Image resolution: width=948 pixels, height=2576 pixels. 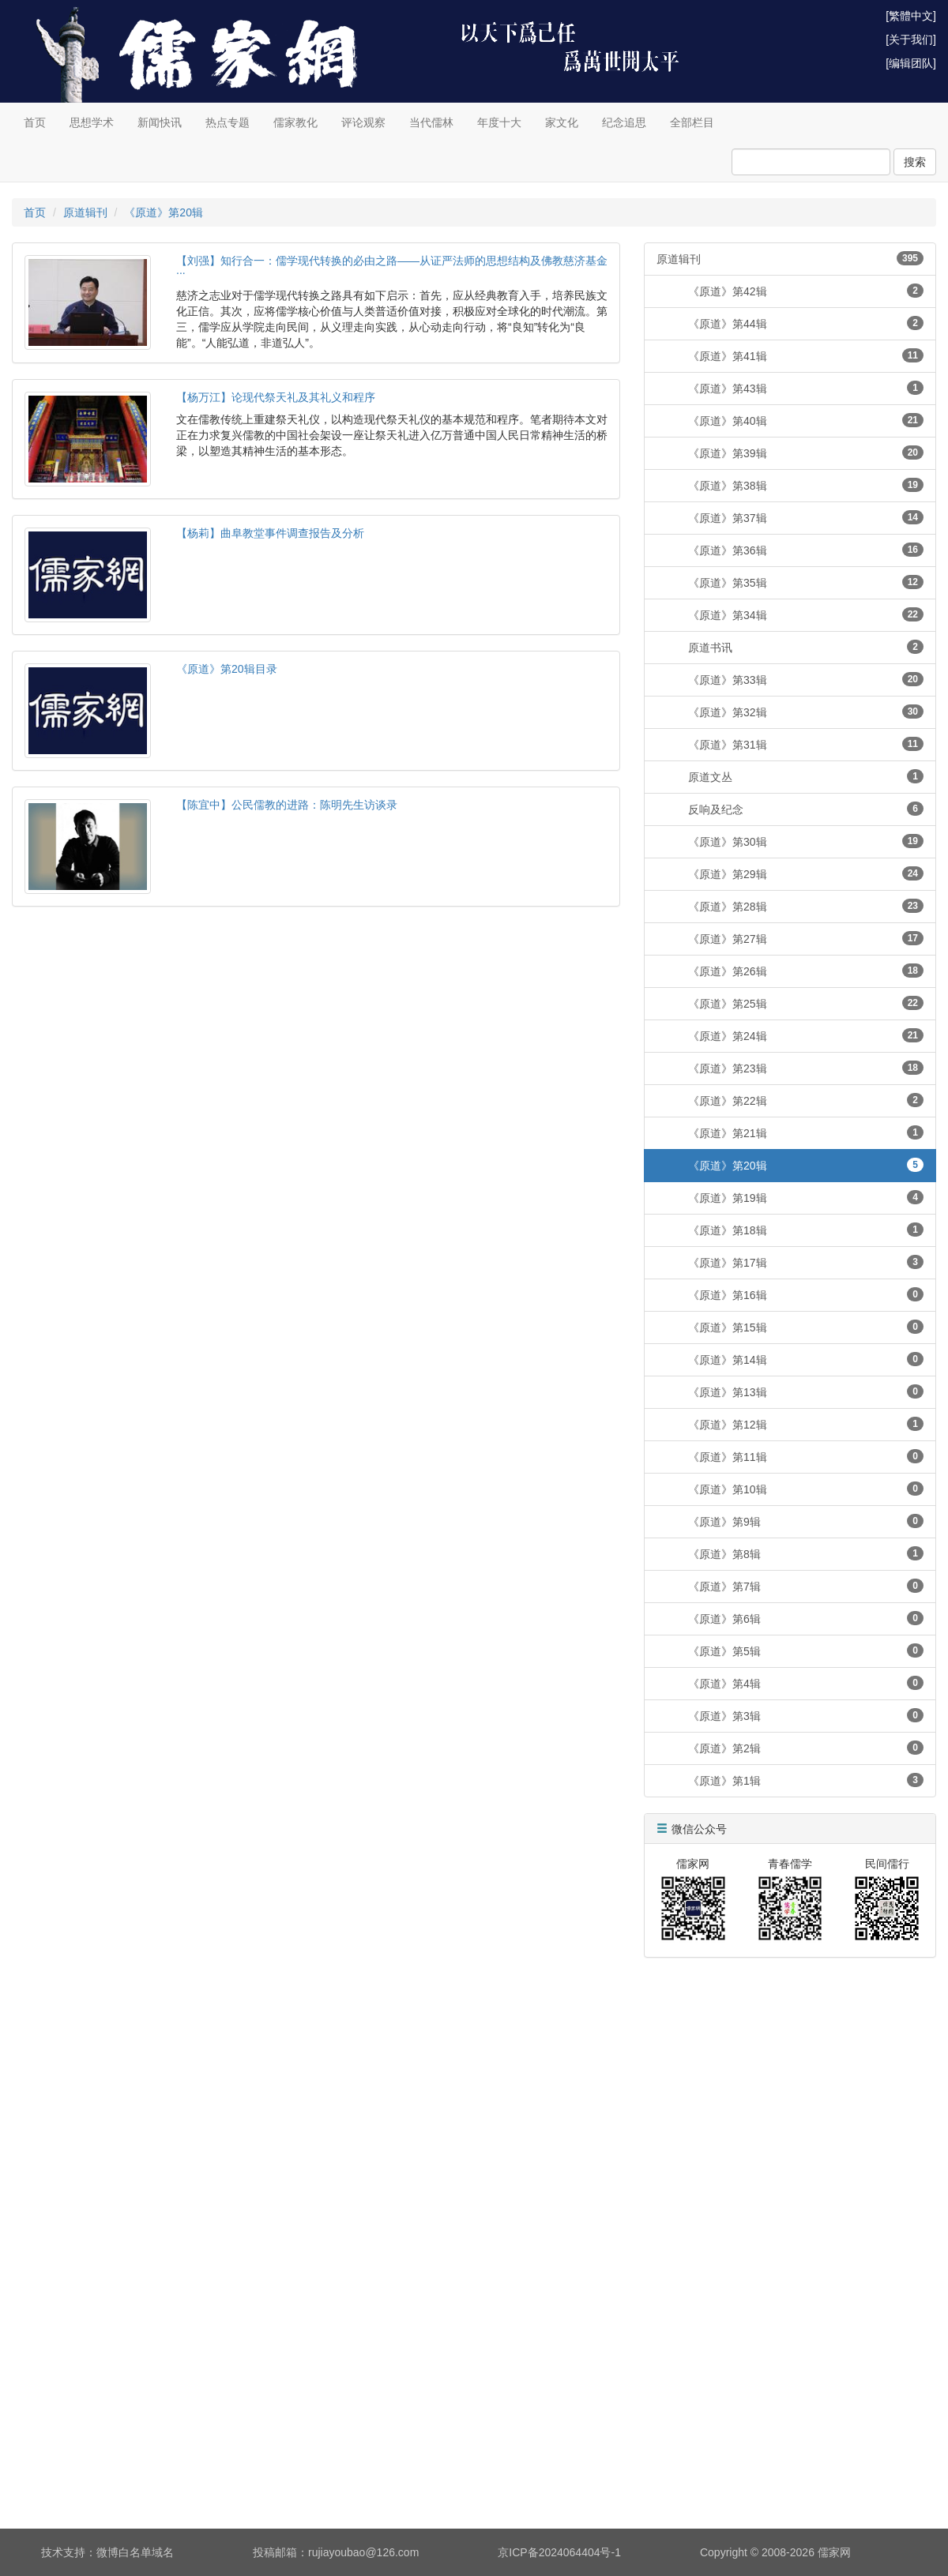 What do you see at coordinates (499, 122) in the screenshot?
I see `年度十大` at bounding box center [499, 122].